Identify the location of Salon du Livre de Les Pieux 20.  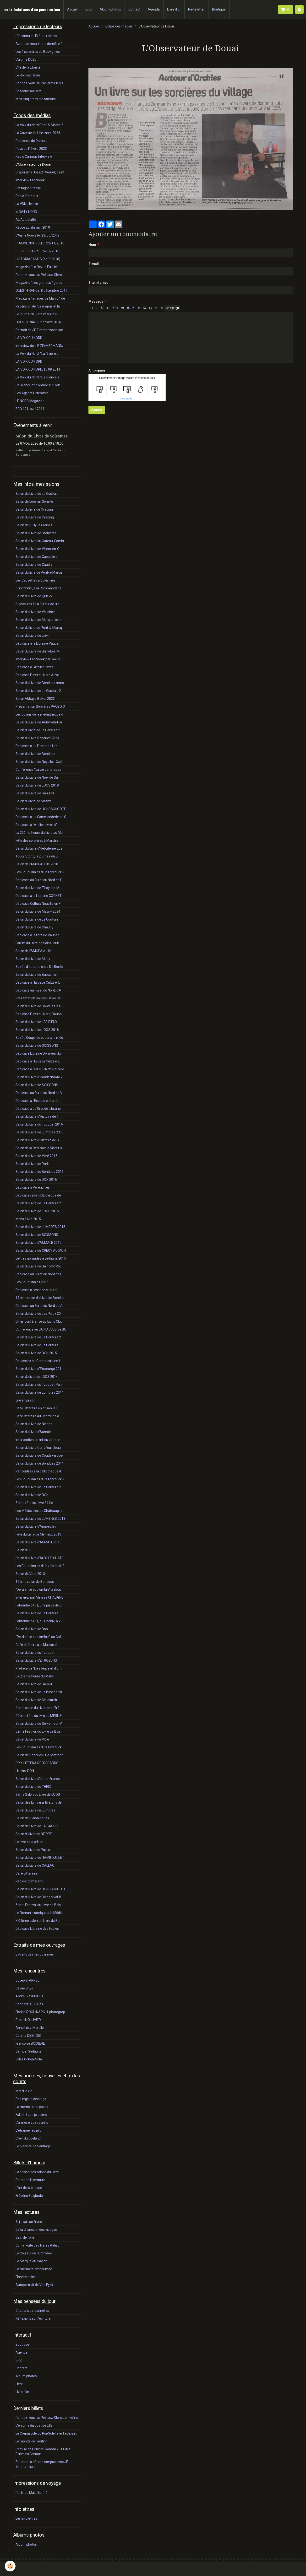
(38, 1313).